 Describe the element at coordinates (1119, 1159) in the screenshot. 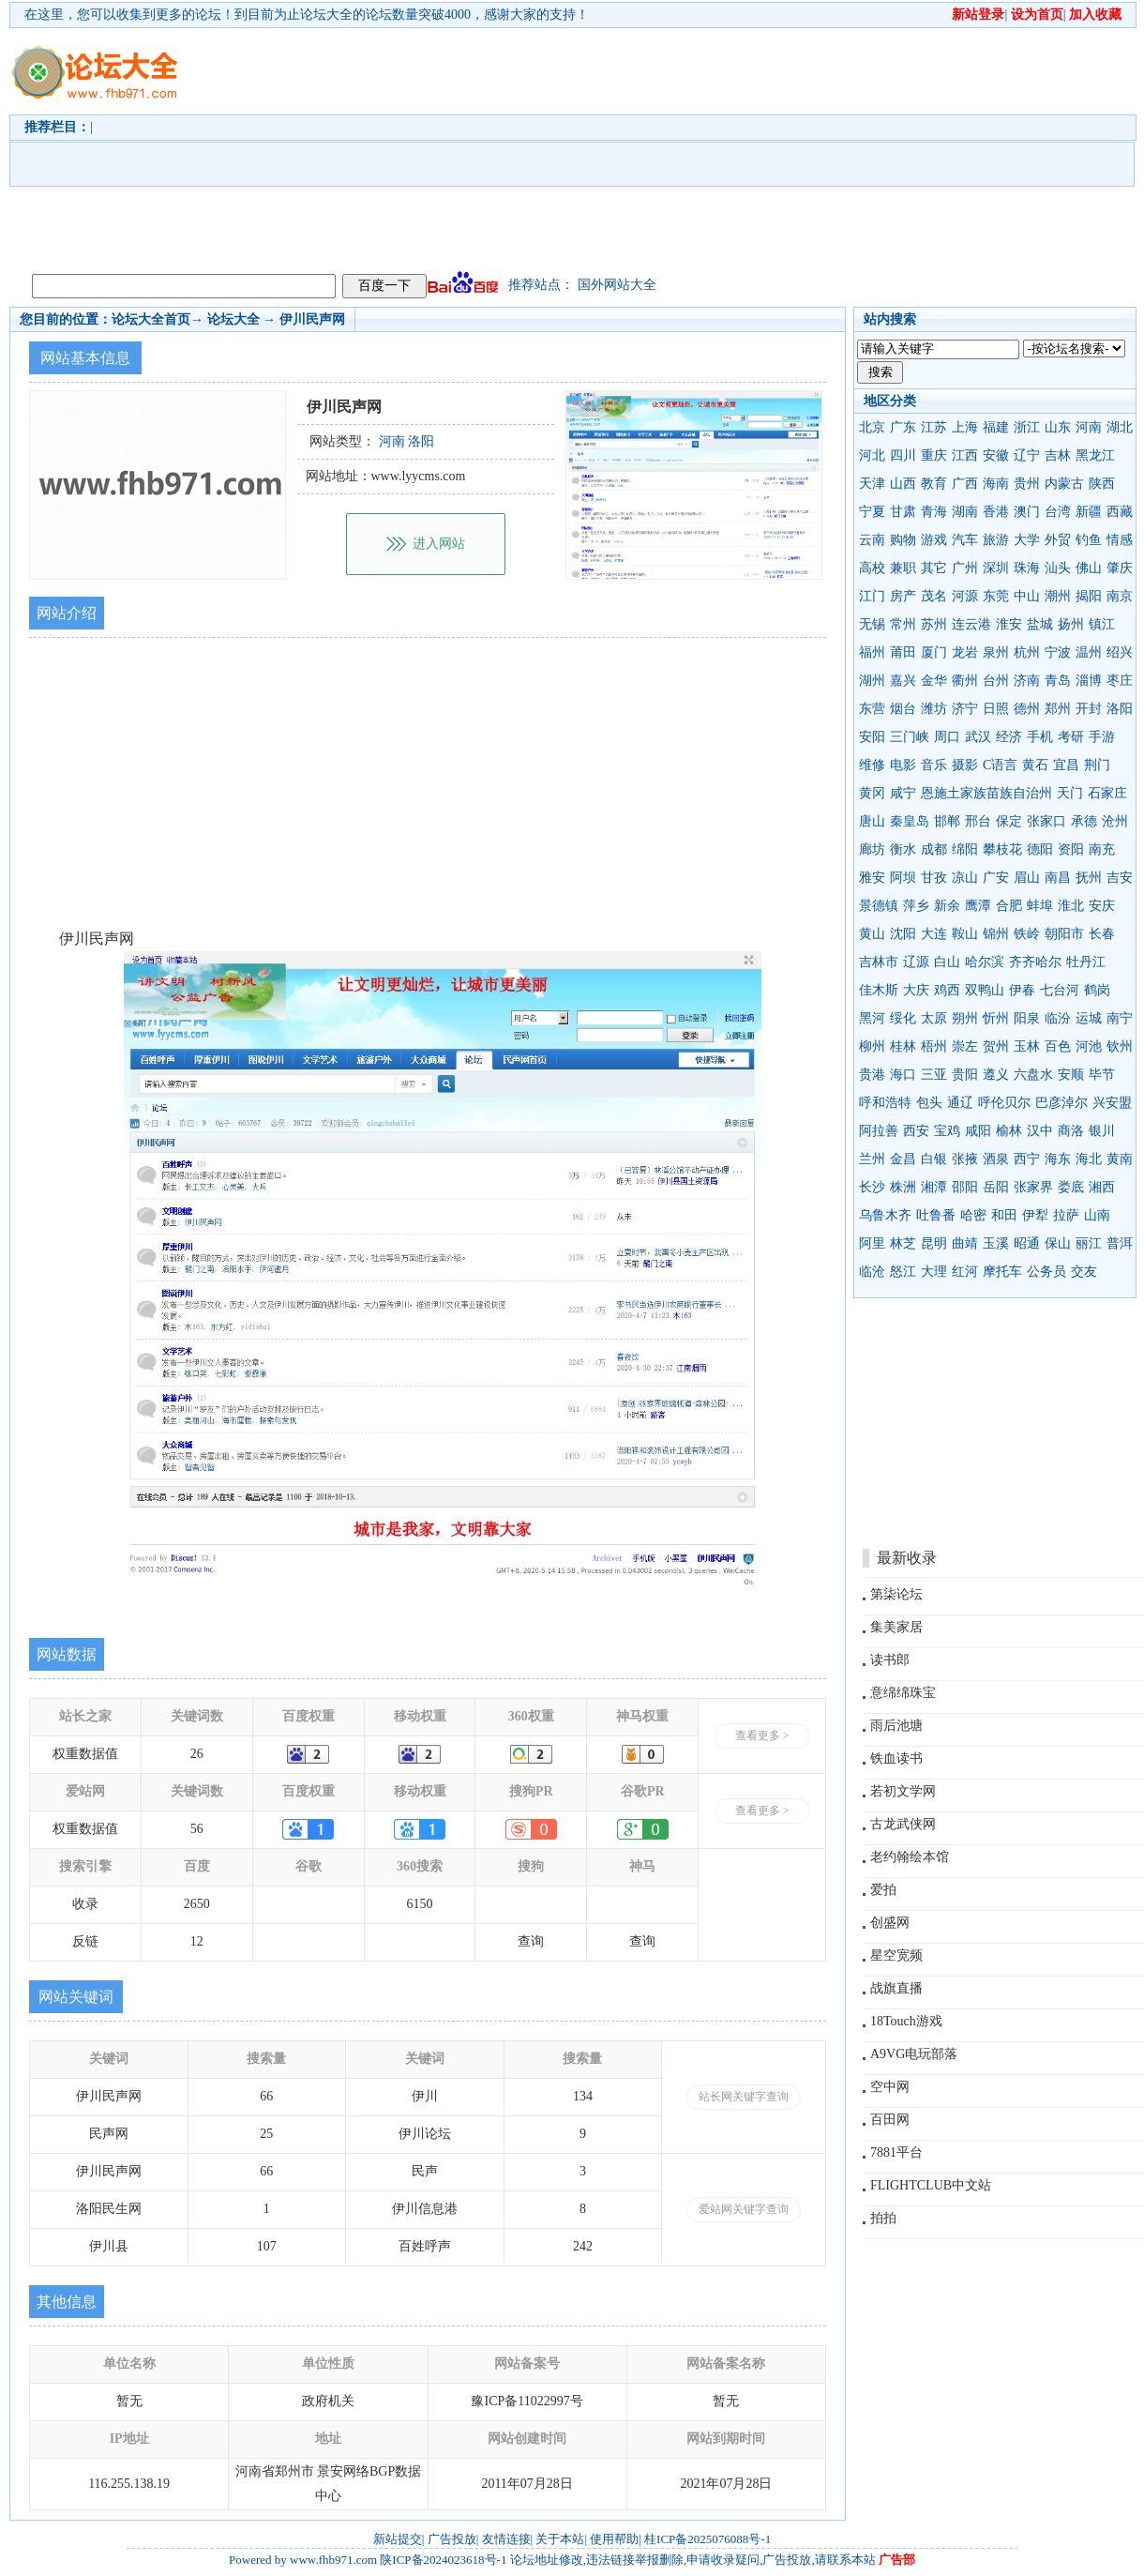

I see `黄南` at that location.